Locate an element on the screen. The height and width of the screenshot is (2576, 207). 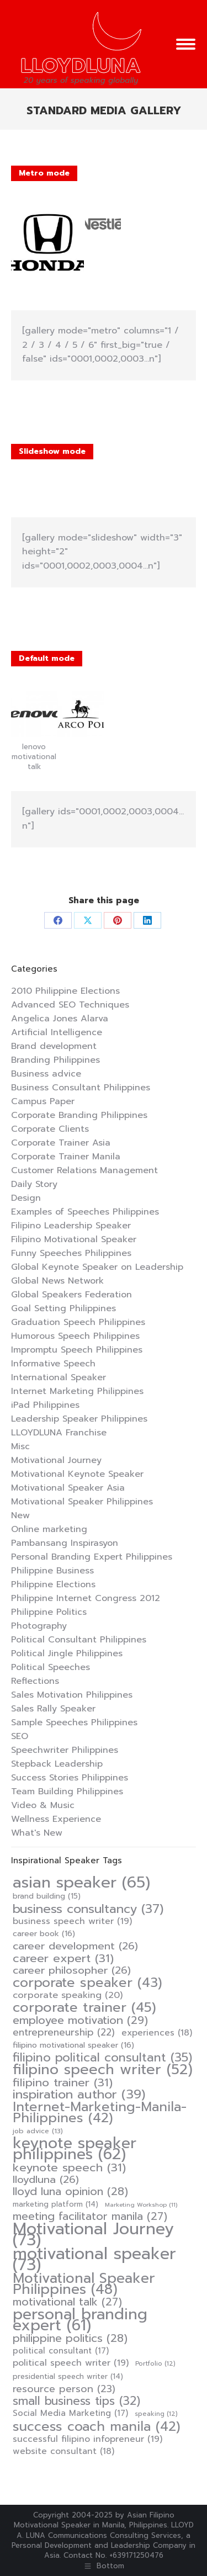
Sample Speeches Philippines is located at coordinates (74, 1722).